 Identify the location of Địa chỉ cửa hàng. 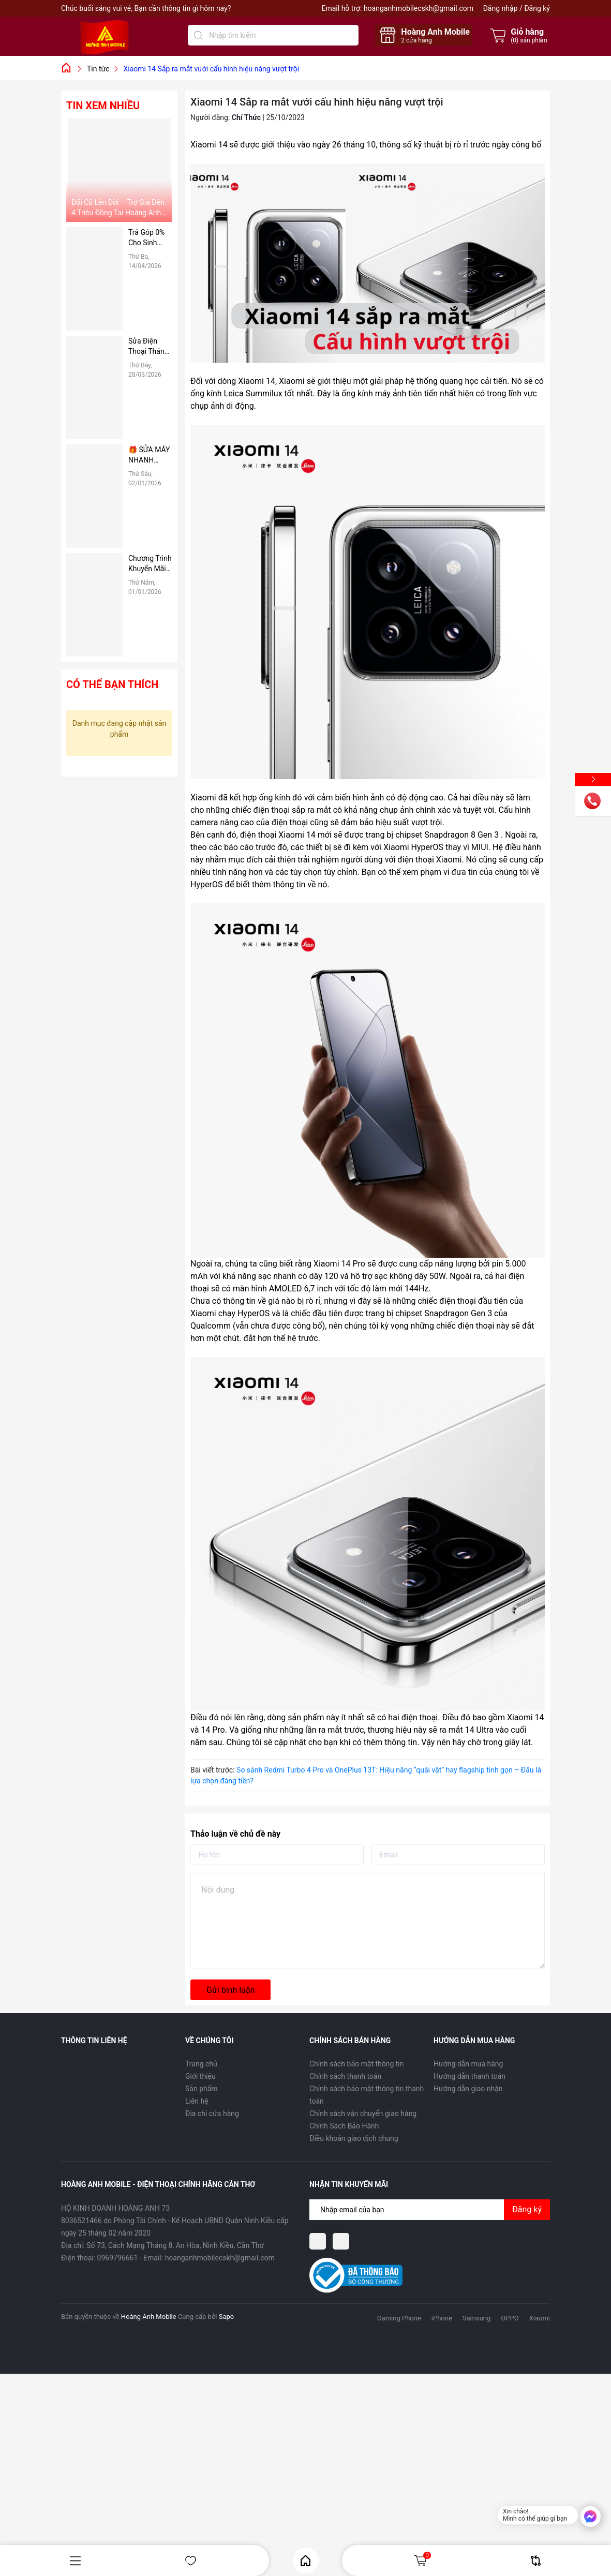
(212, 2113).